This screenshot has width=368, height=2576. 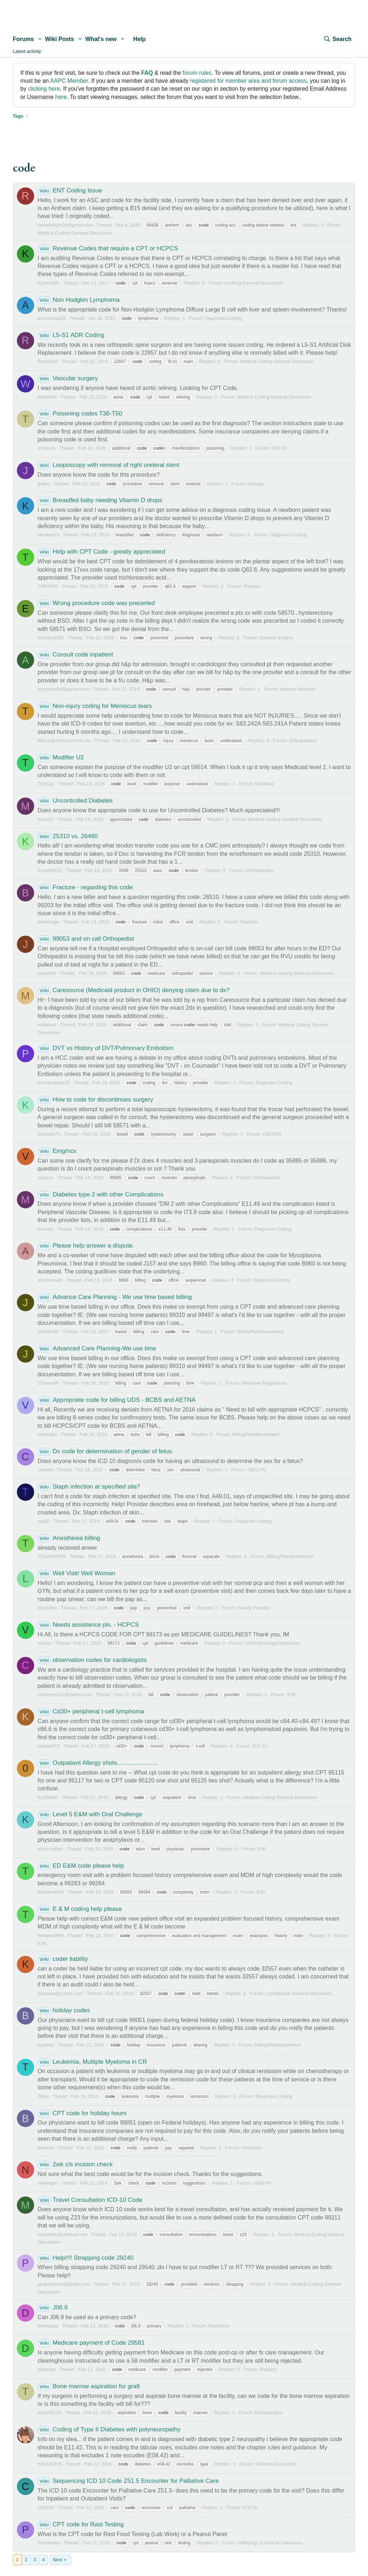 I want to click on E/M, so click(x=291, y=1694).